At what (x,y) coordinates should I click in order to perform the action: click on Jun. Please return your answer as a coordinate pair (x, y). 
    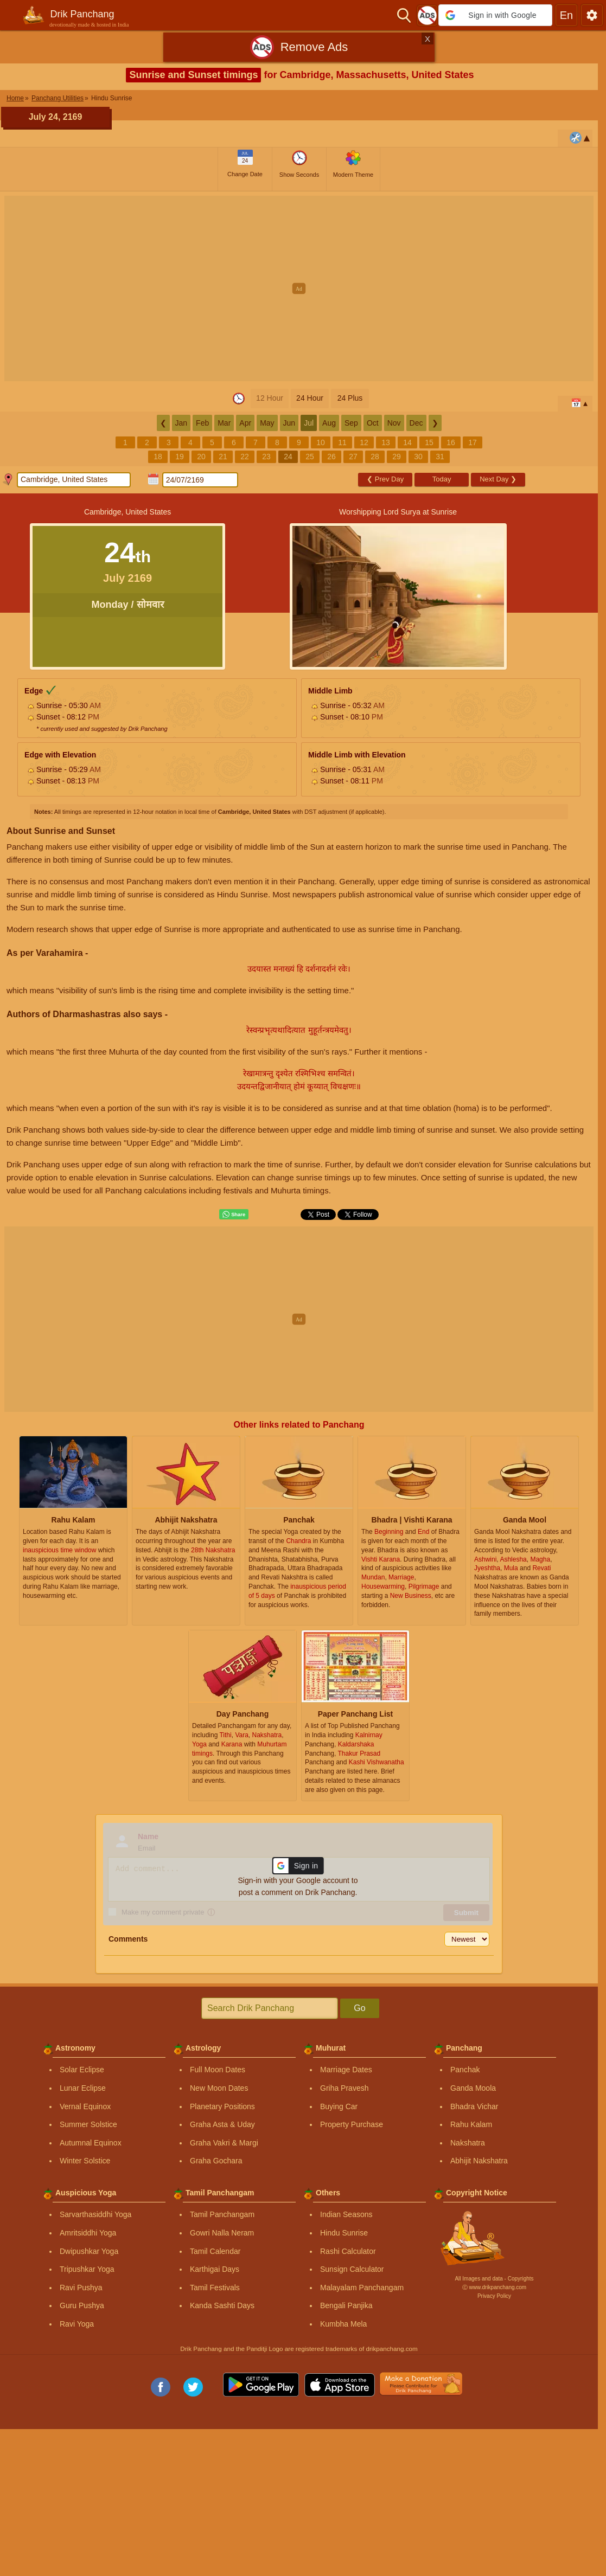
    Looking at the image, I should click on (289, 423).